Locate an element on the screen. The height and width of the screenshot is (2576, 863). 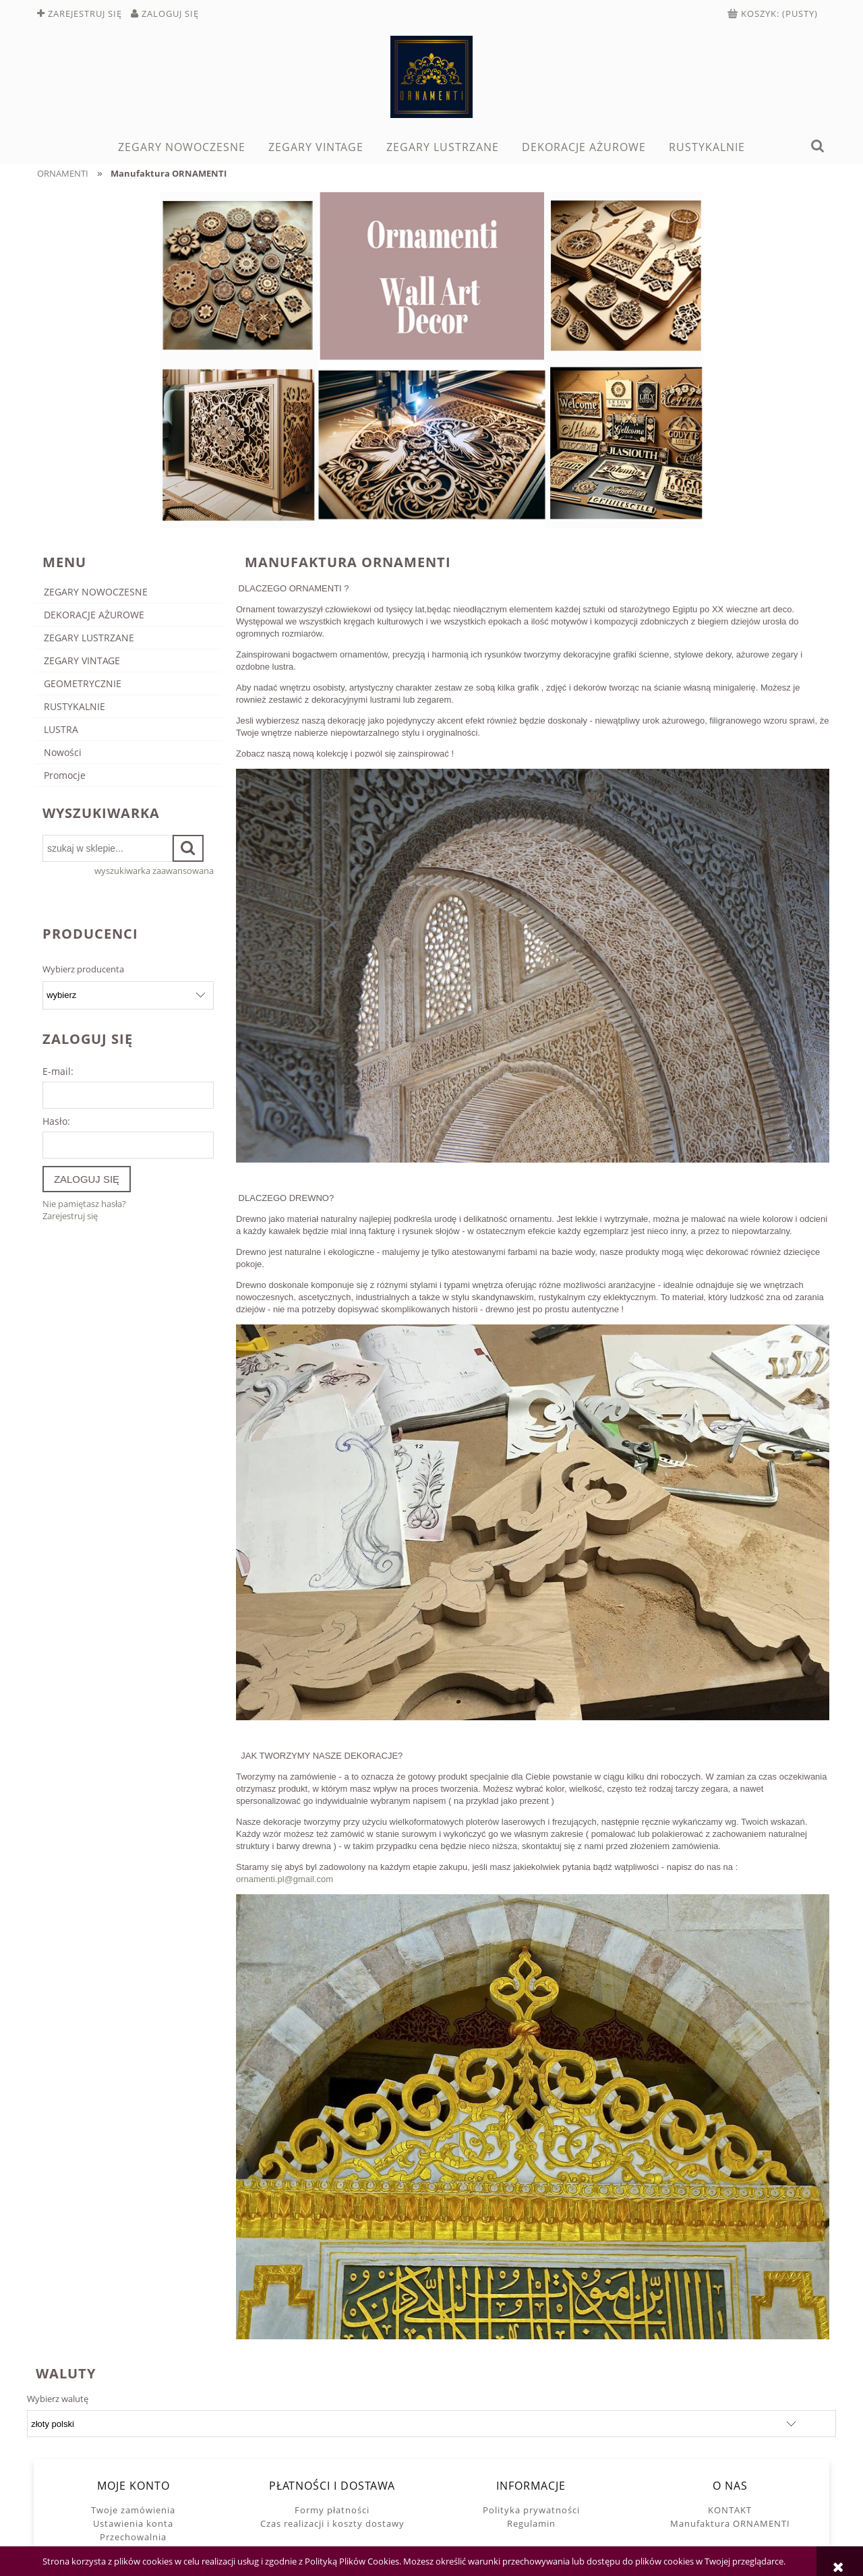
DEKORACJE AŻUROWE is located at coordinates (94, 614).